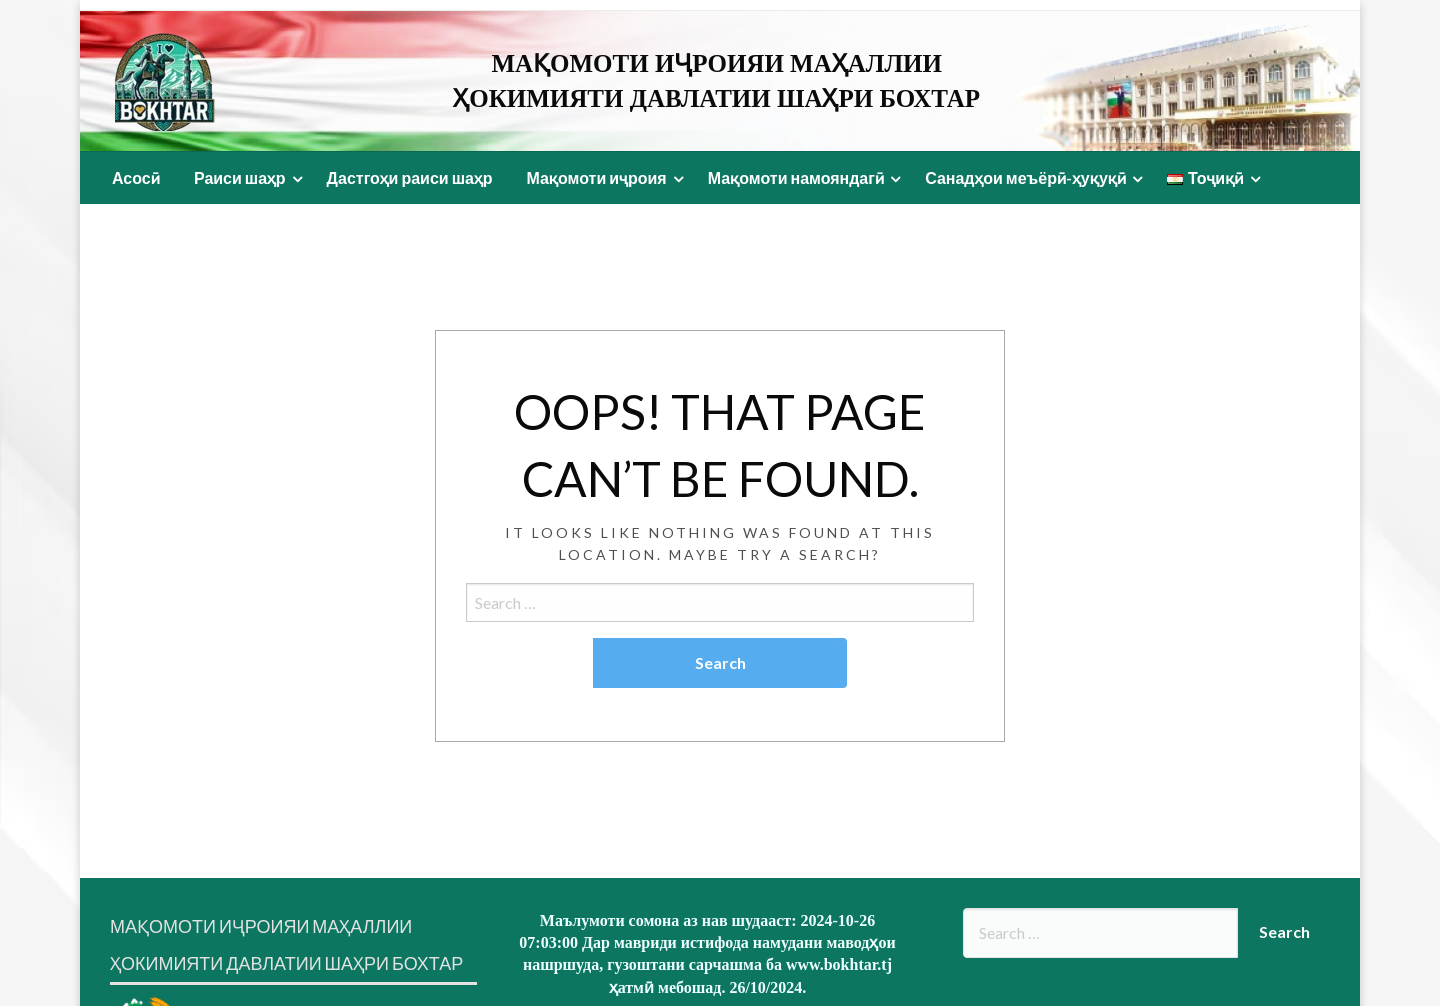  I want to click on Мақомоти намояндагӣ, so click(796, 177).